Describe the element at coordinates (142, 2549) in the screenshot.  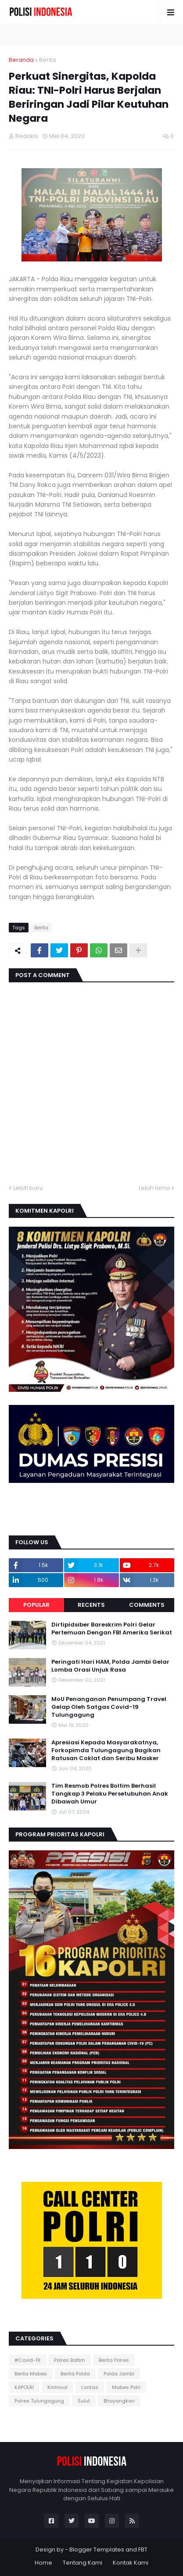
I see `FBT` at that location.